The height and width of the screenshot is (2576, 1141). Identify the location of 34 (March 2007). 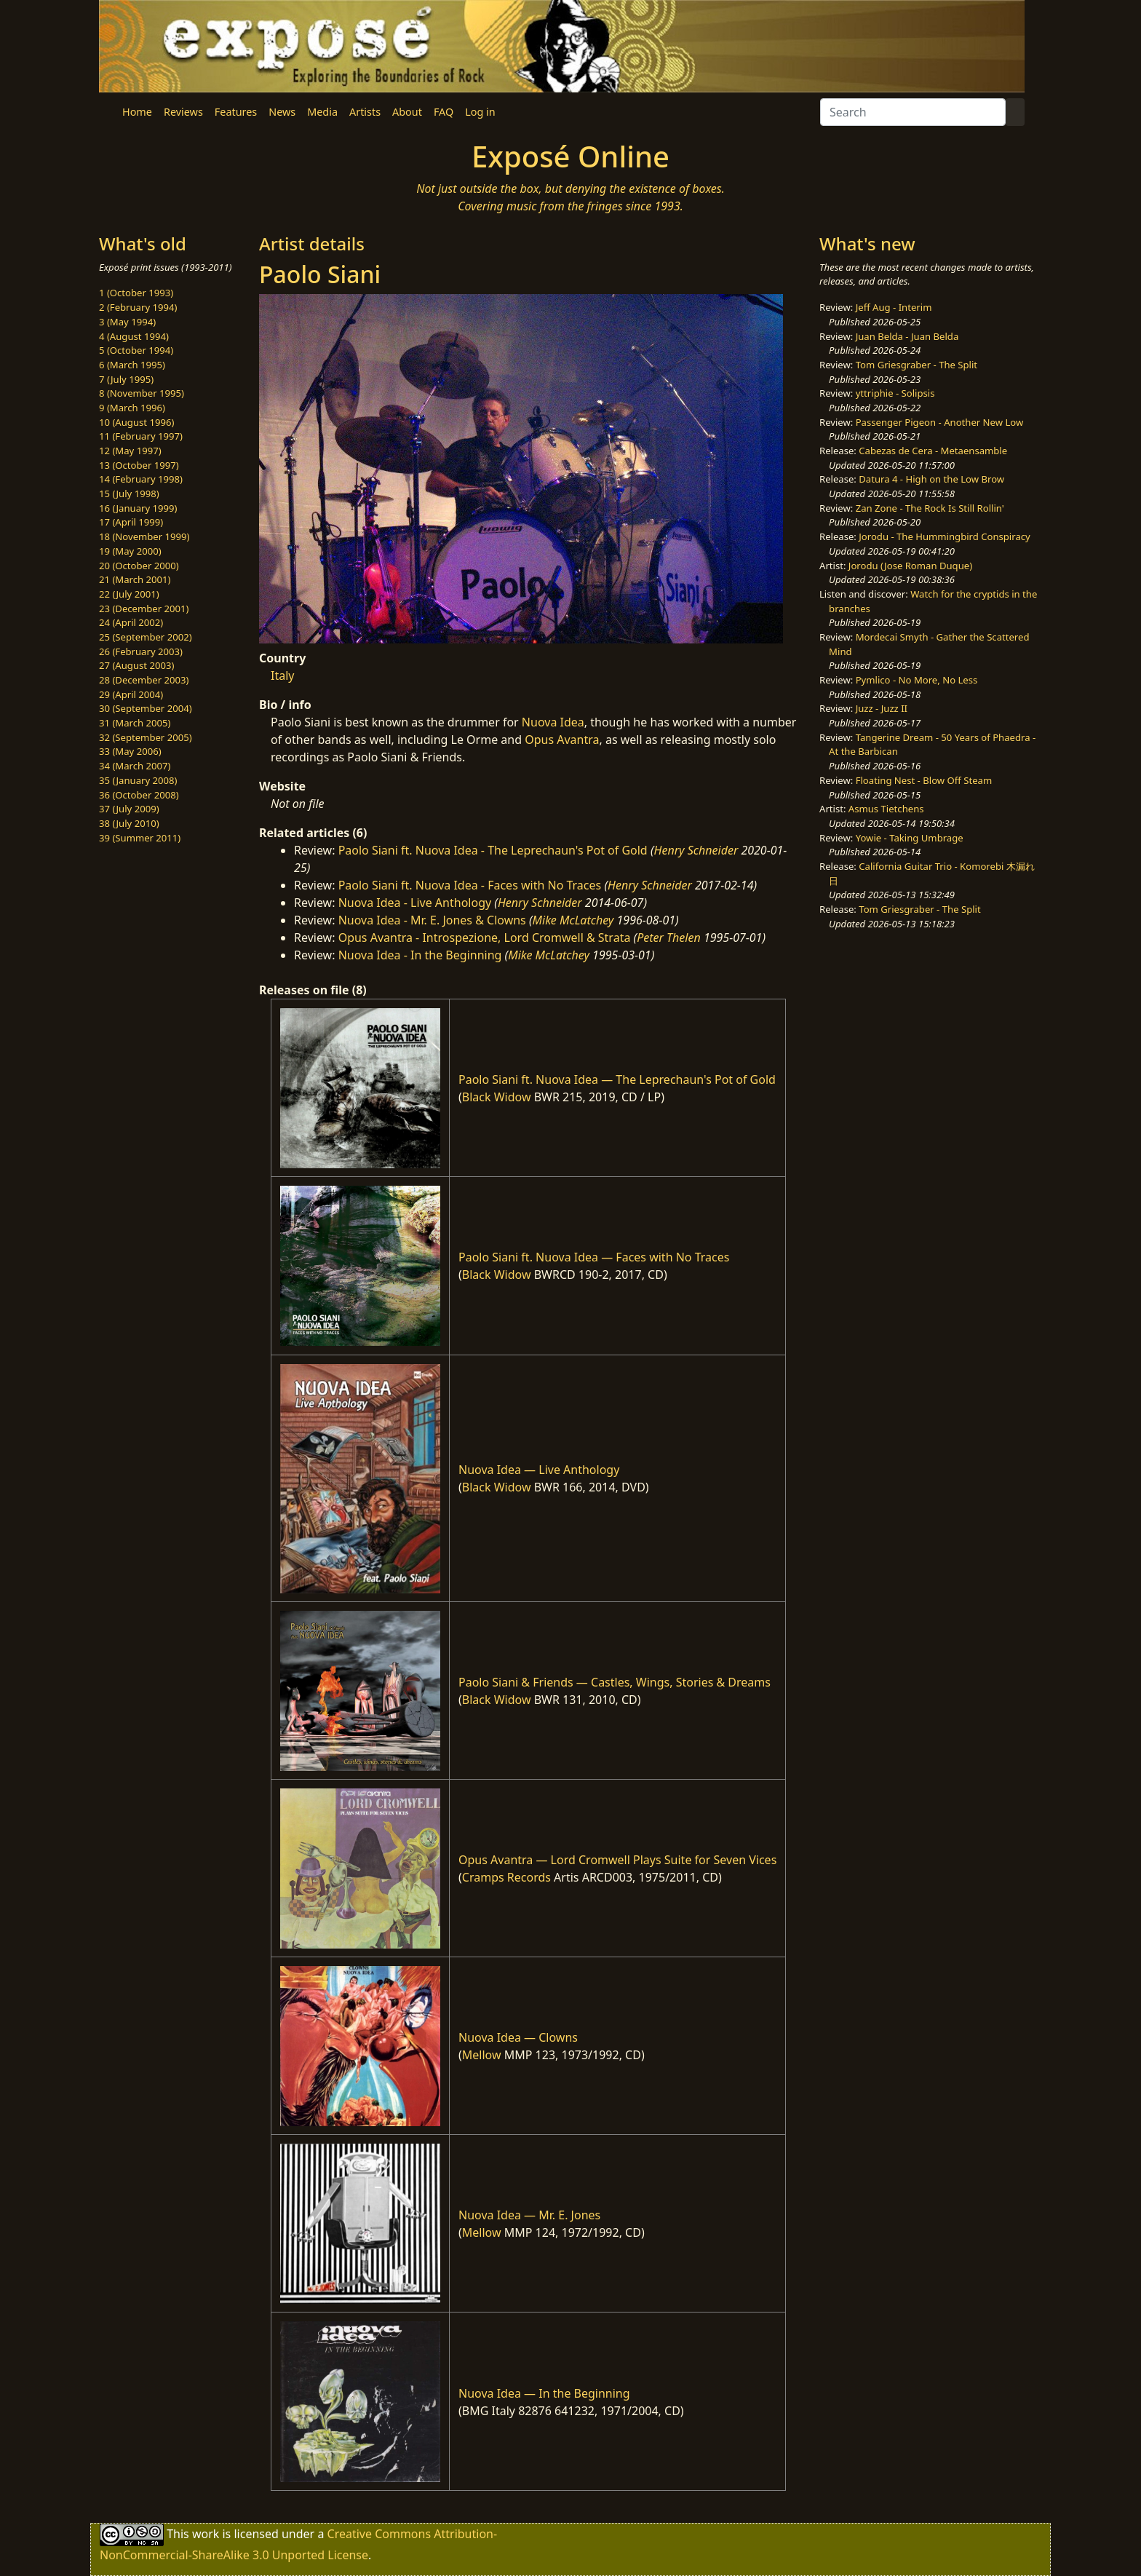
(134, 765).